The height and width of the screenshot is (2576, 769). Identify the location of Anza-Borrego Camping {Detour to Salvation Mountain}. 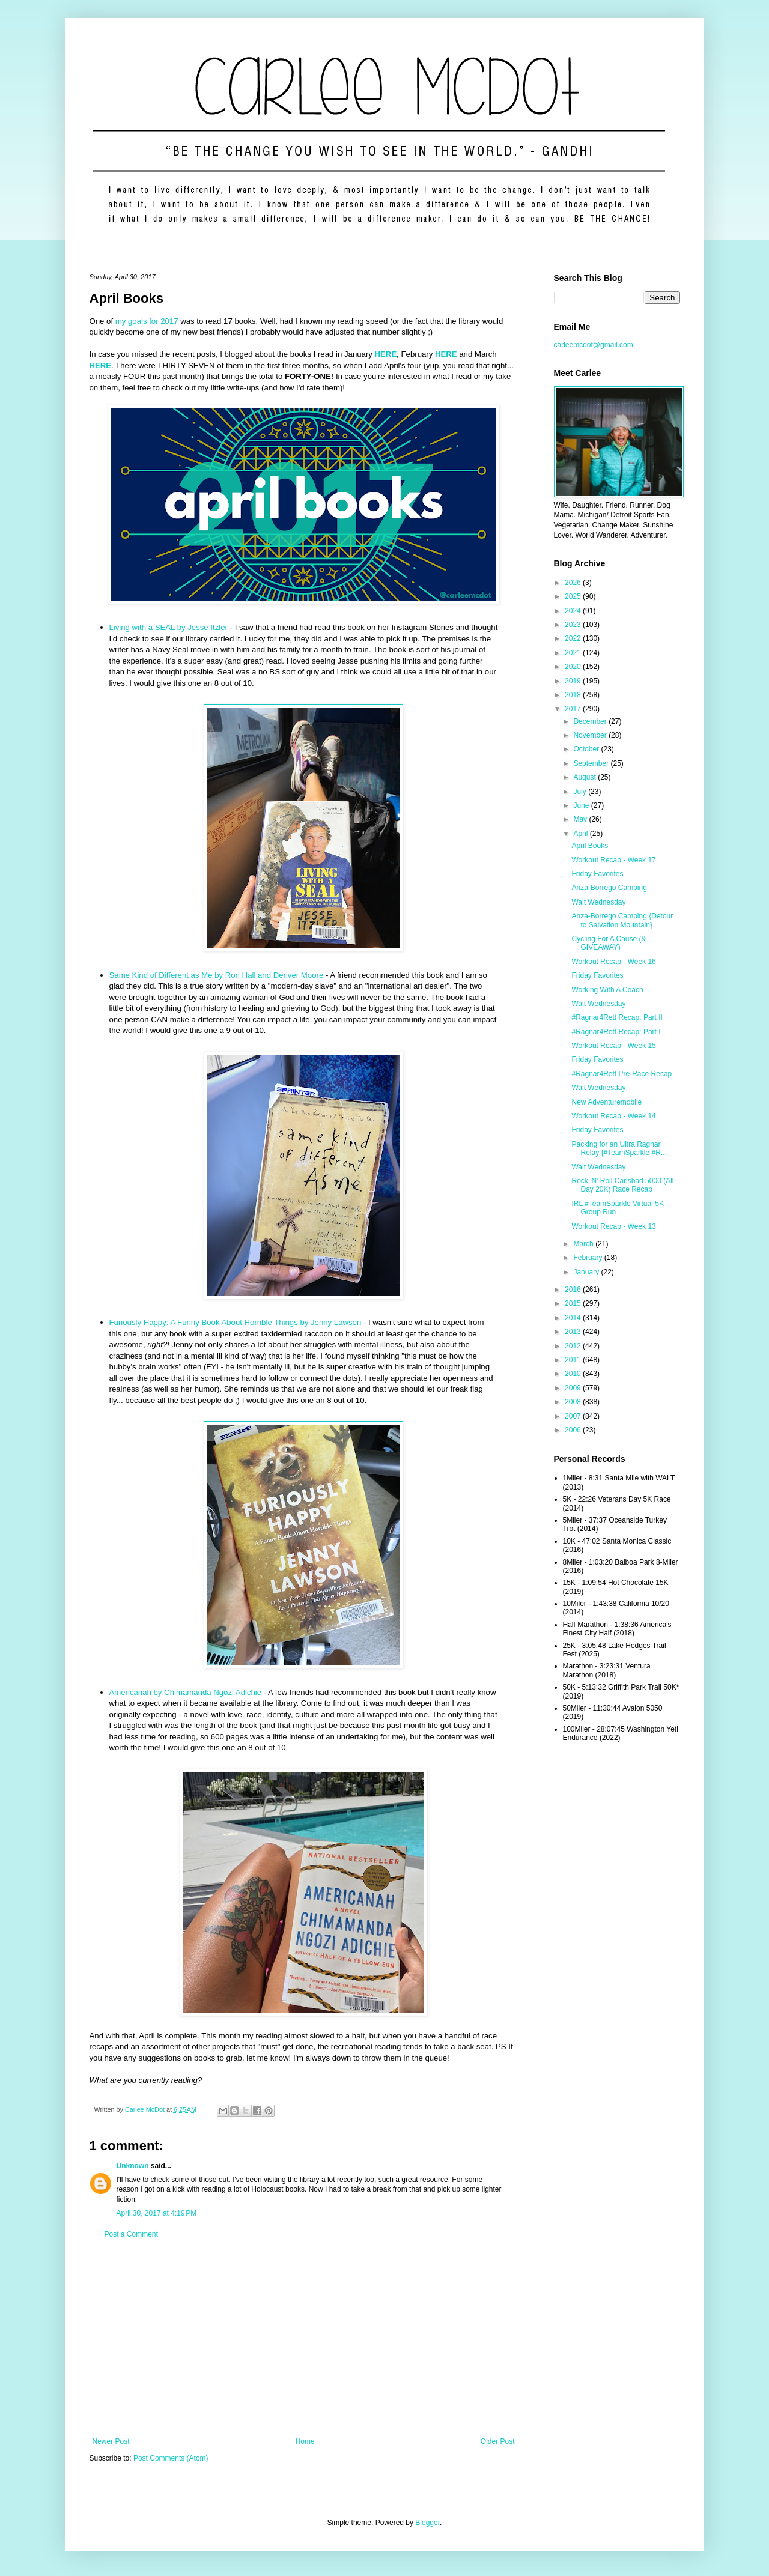
(622, 920).